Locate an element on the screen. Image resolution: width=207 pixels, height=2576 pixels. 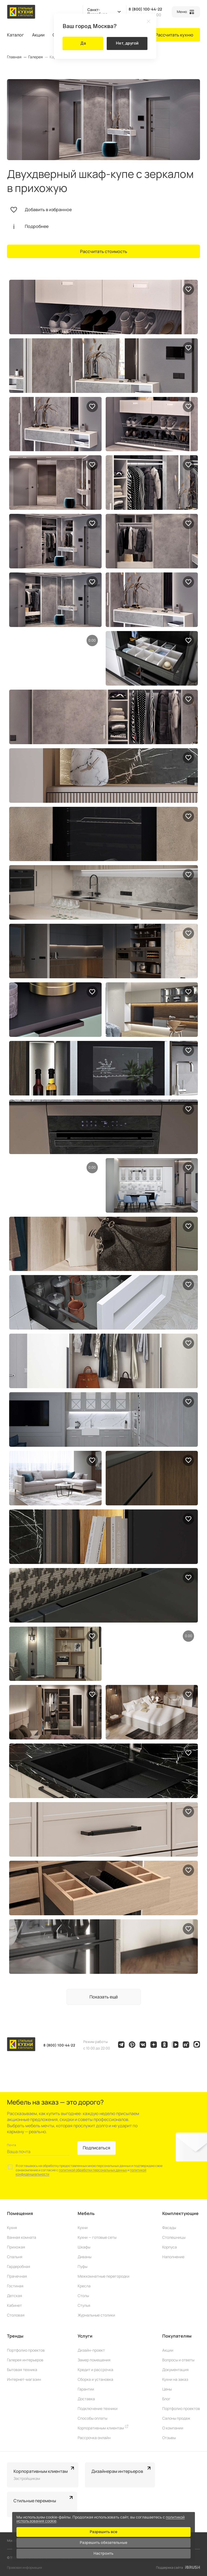
Акции is located at coordinates (38, 35).